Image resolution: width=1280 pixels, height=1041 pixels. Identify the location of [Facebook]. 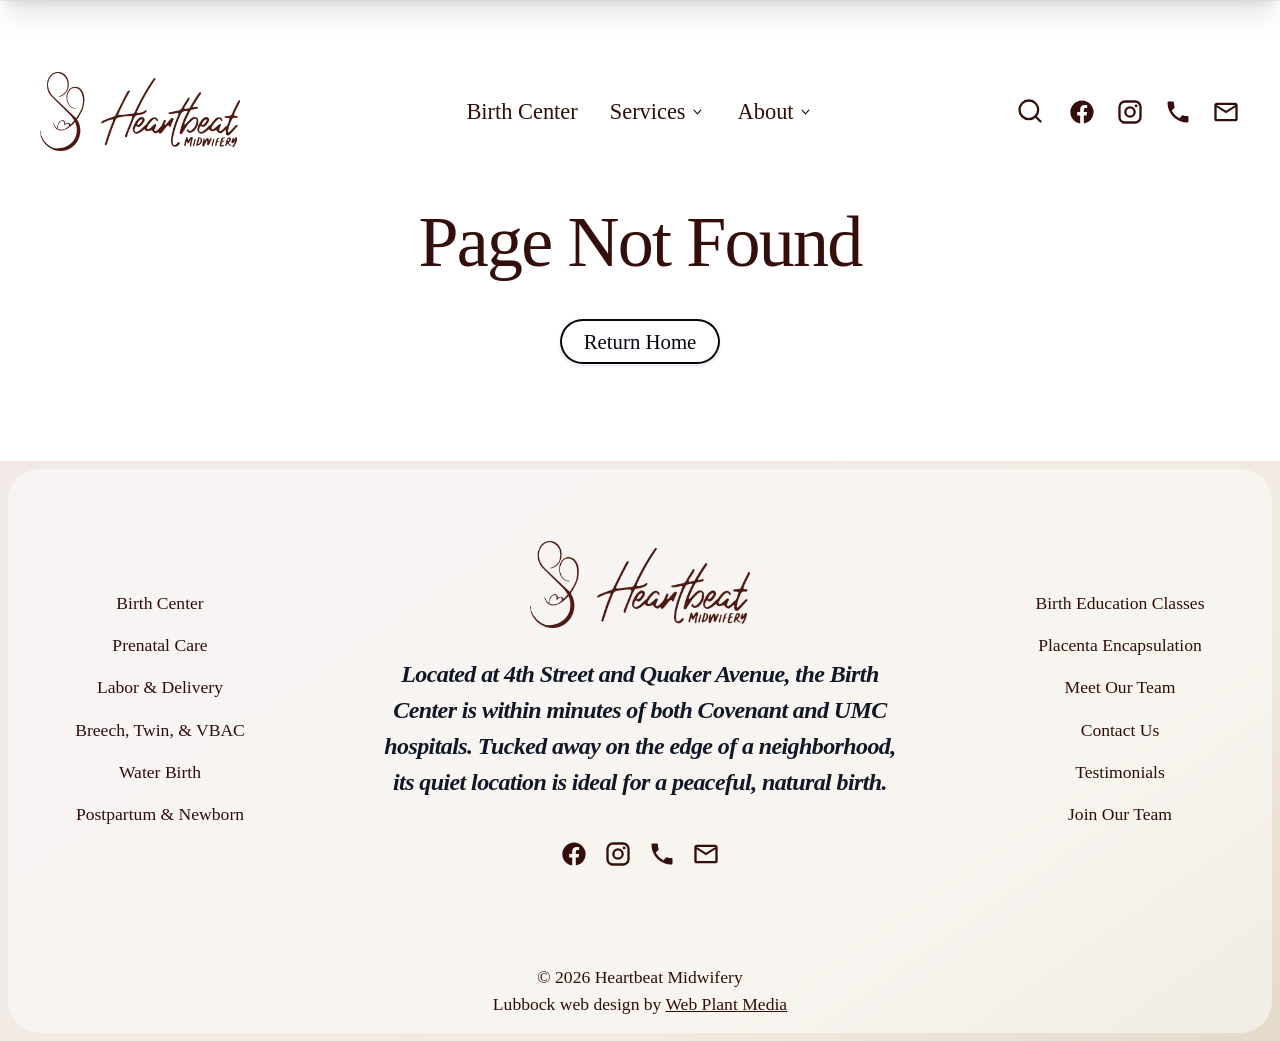
(1082, 112).